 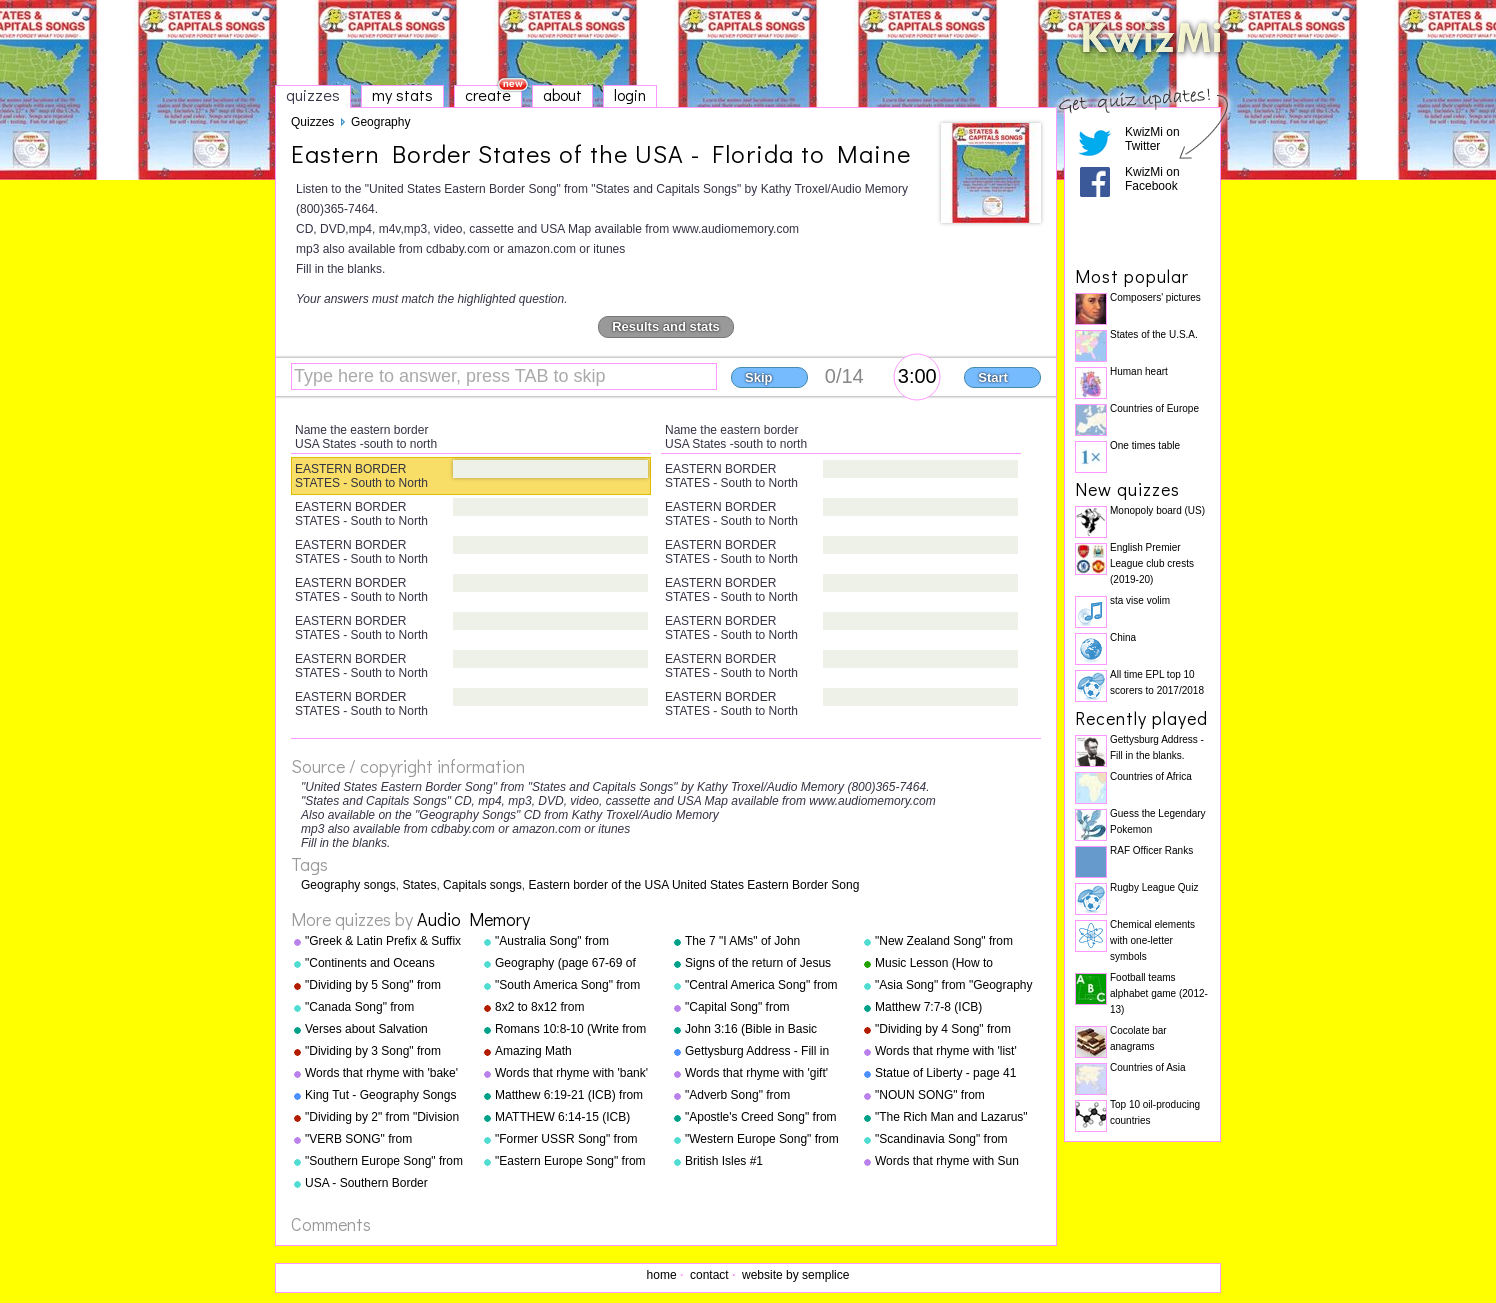 I want to click on Countries of Europe, so click(x=1154, y=408).